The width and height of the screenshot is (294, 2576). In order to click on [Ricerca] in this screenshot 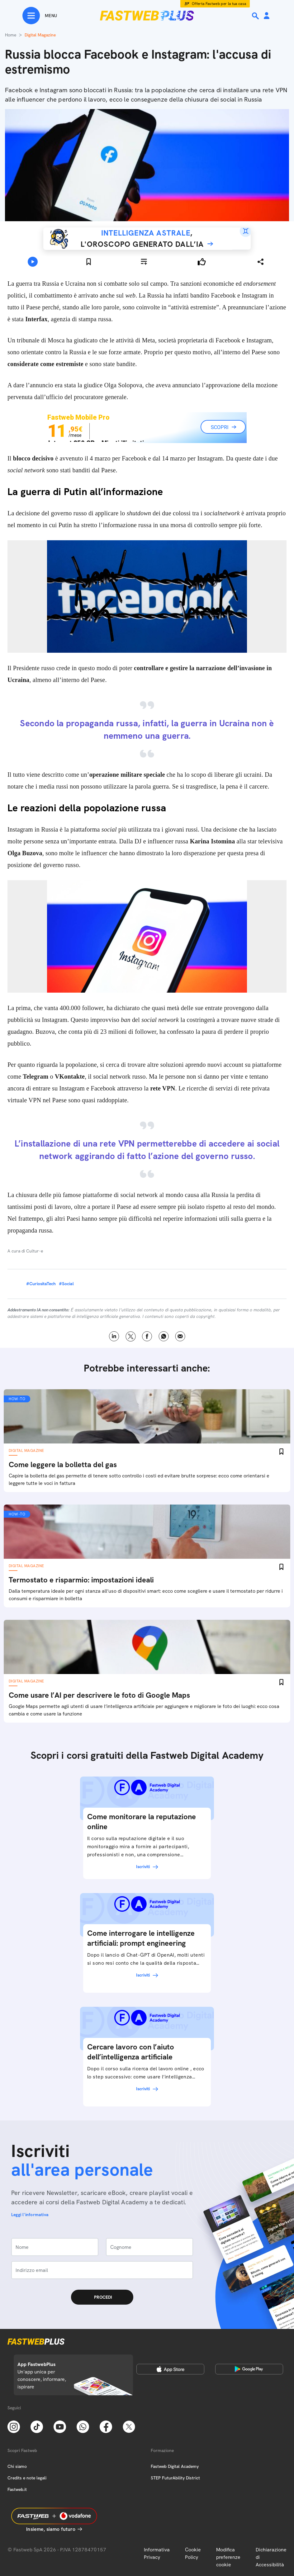, I will do `click(256, 16)`.